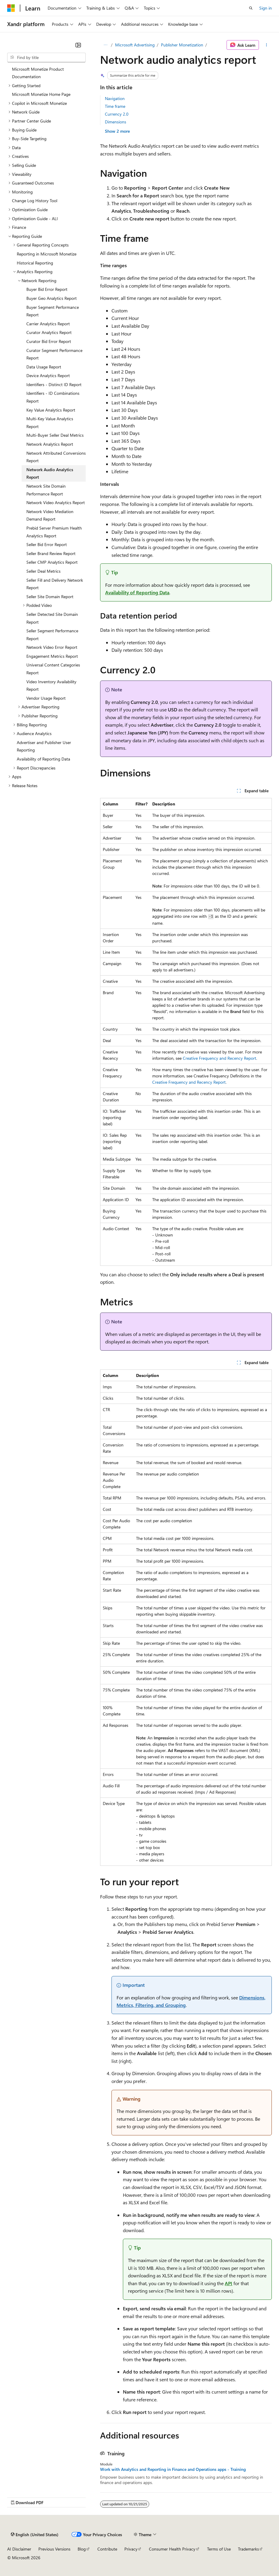  What do you see at coordinates (46, 698) in the screenshot?
I see `Vendor Usage Report [treeitem]` at bounding box center [46, 698].